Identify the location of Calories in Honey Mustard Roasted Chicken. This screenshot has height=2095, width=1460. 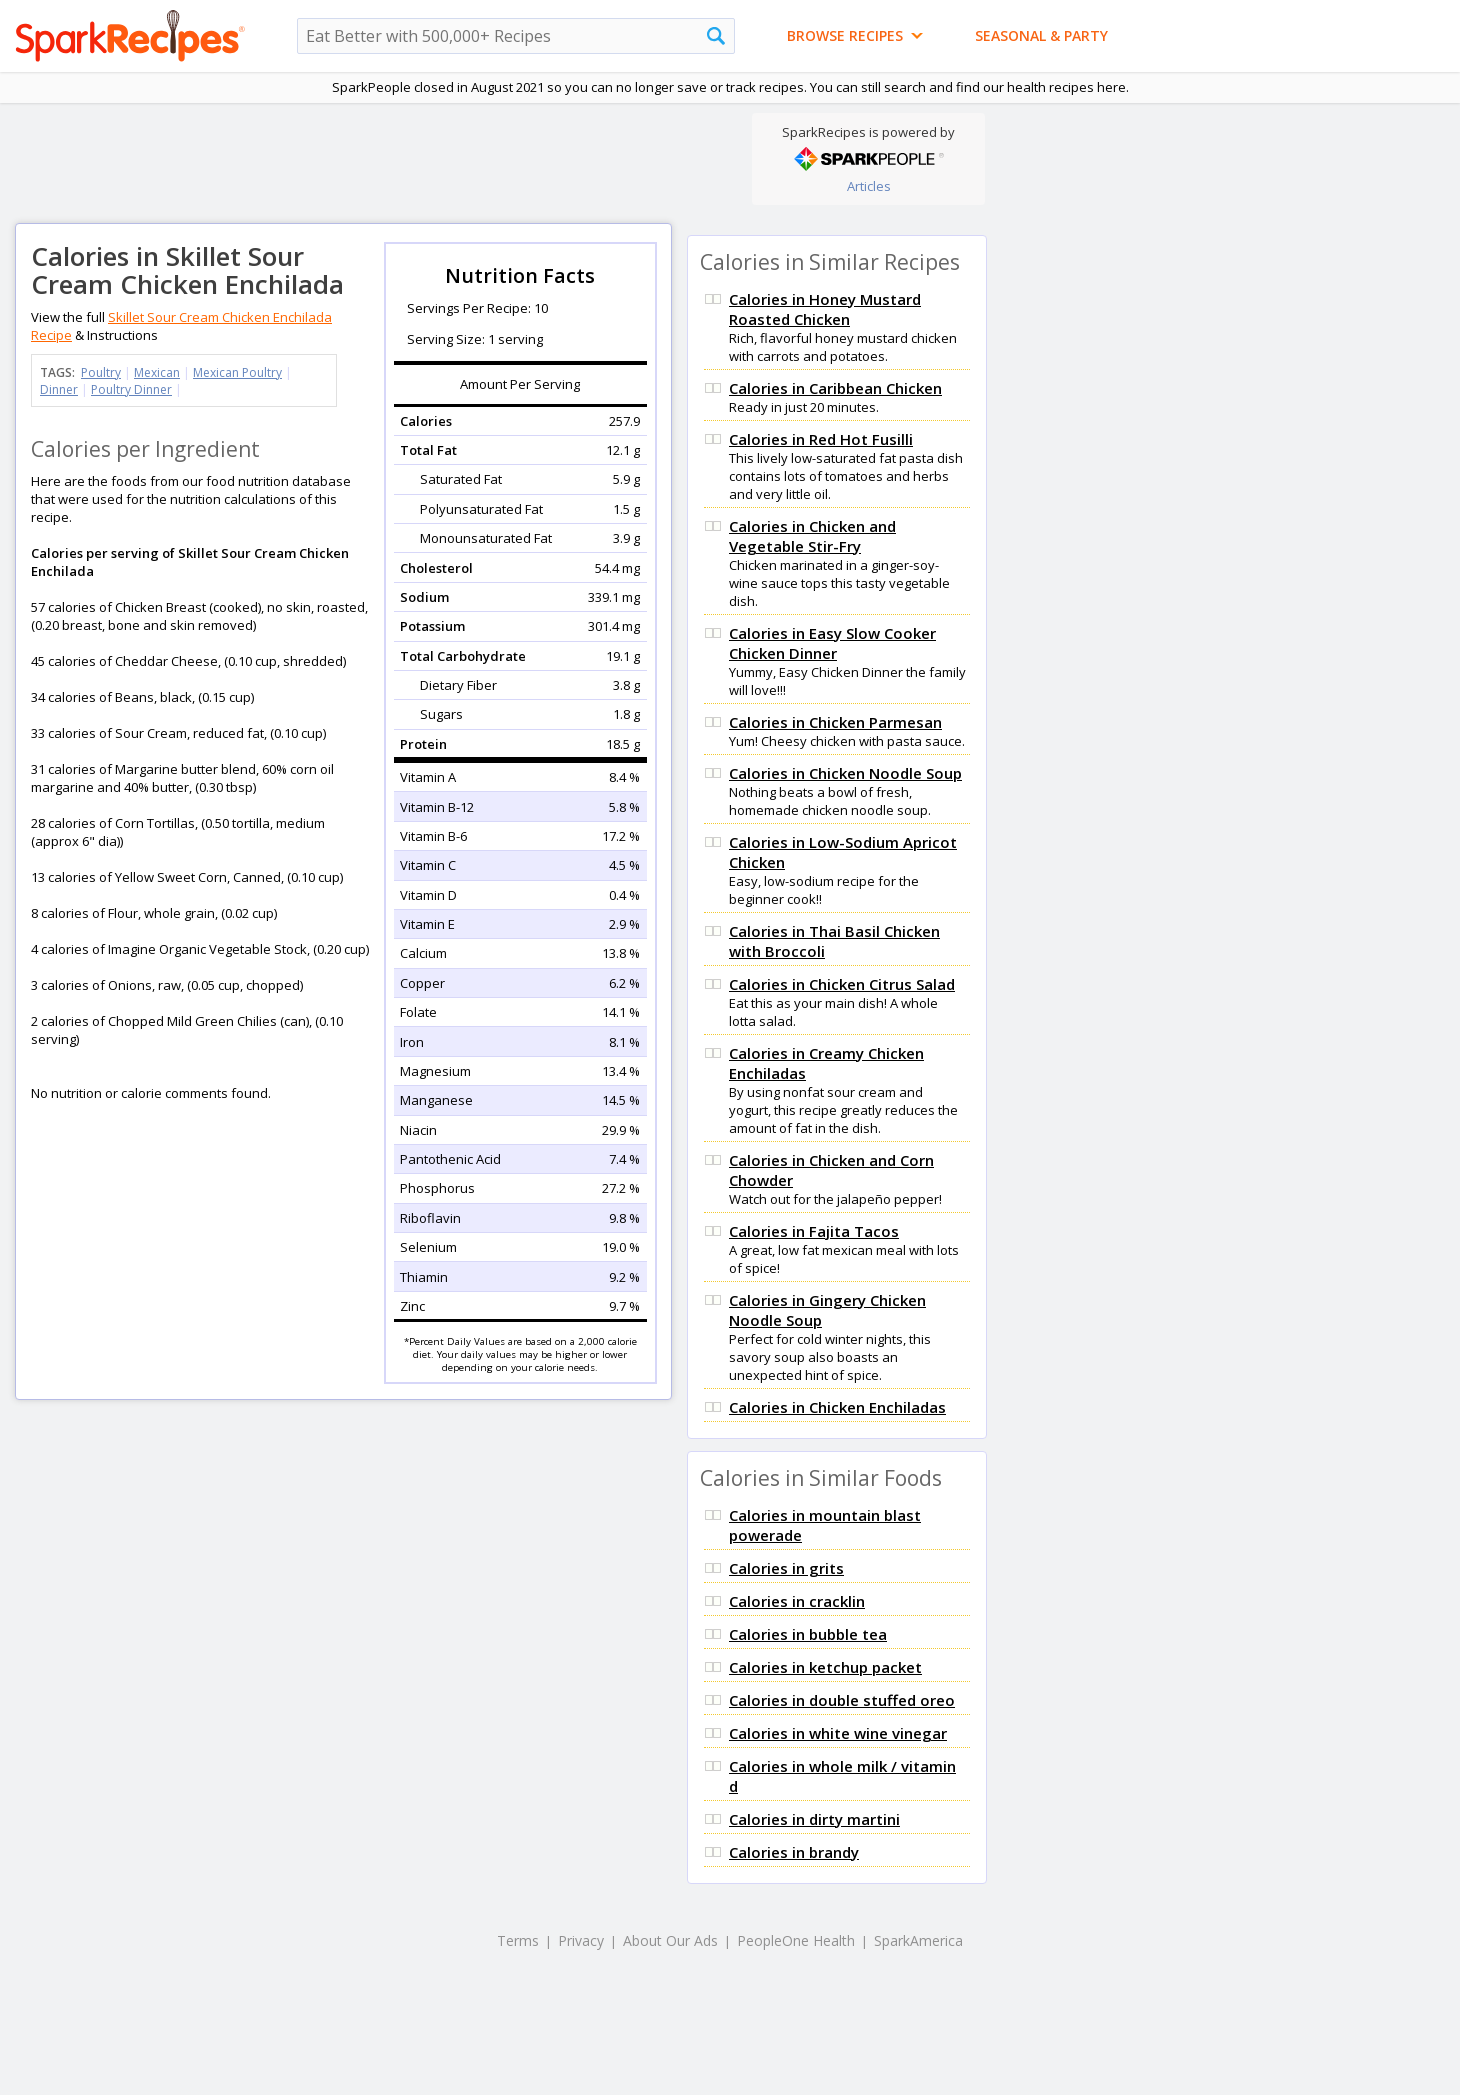
(825, 309).